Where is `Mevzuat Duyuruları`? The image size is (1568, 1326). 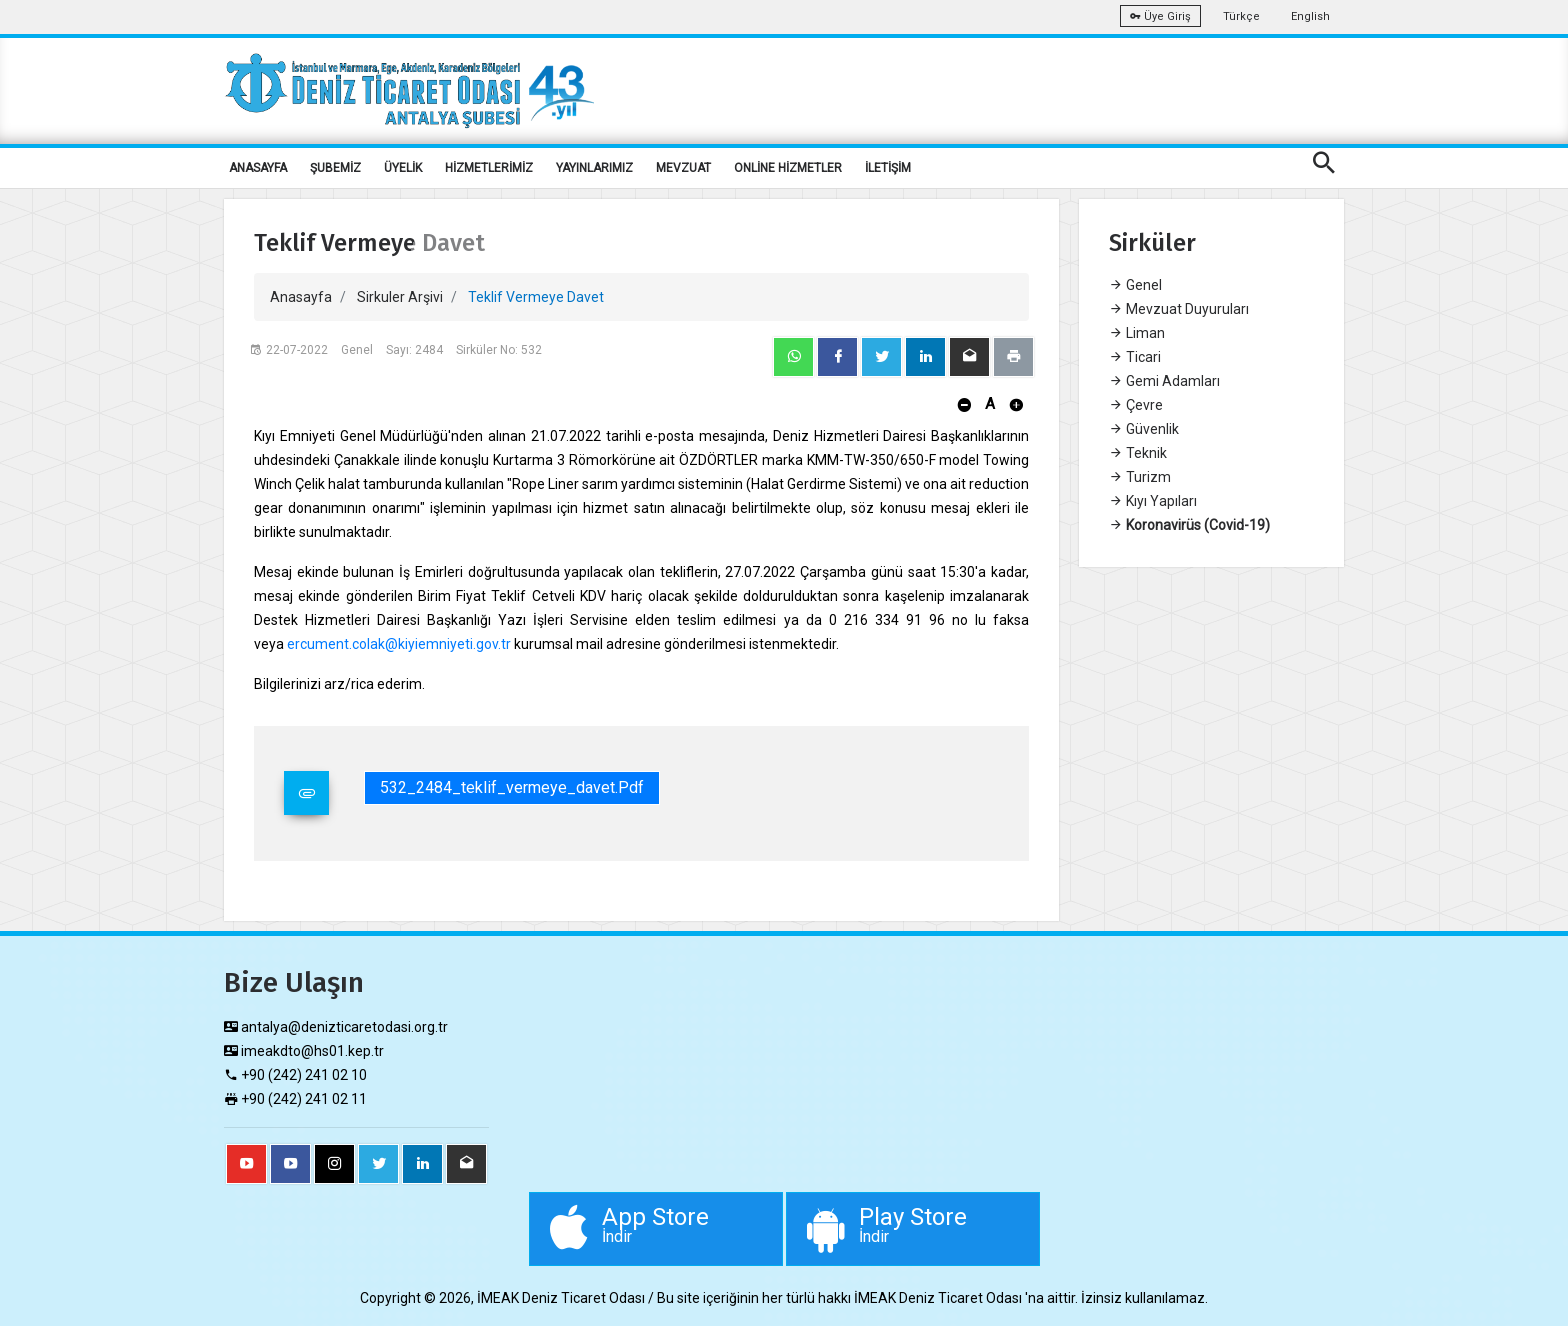
Mevzuat Duyuruları is located at coordinates (1179, 309).